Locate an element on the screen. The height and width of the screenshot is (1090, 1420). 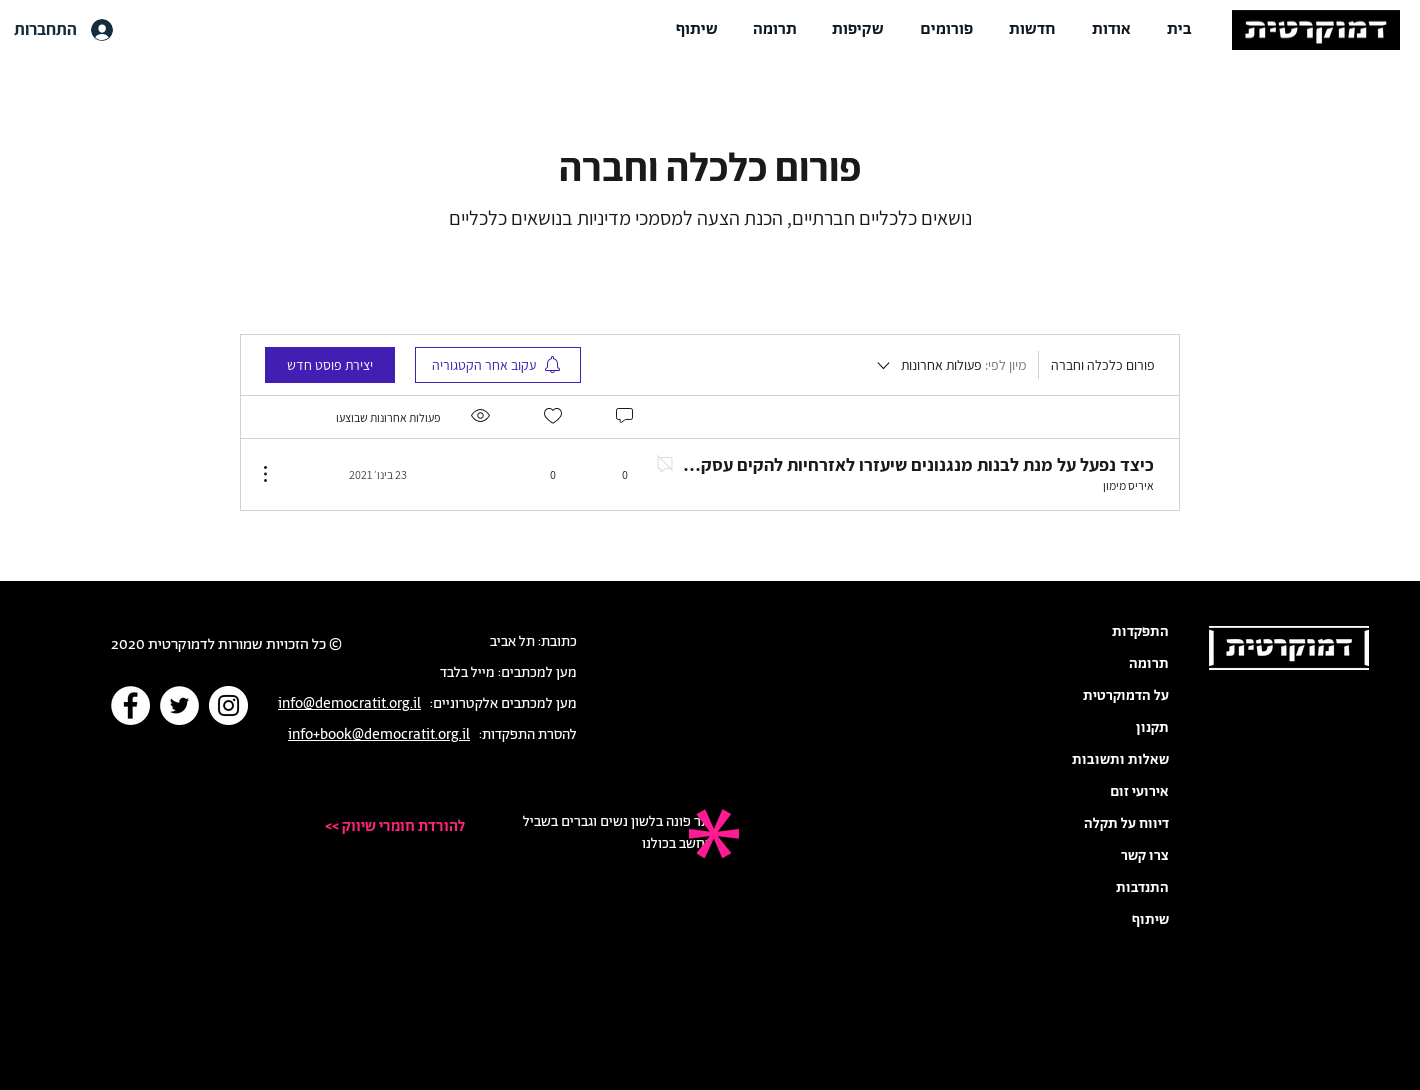
תרומה is located at coordinates (1149, 664).